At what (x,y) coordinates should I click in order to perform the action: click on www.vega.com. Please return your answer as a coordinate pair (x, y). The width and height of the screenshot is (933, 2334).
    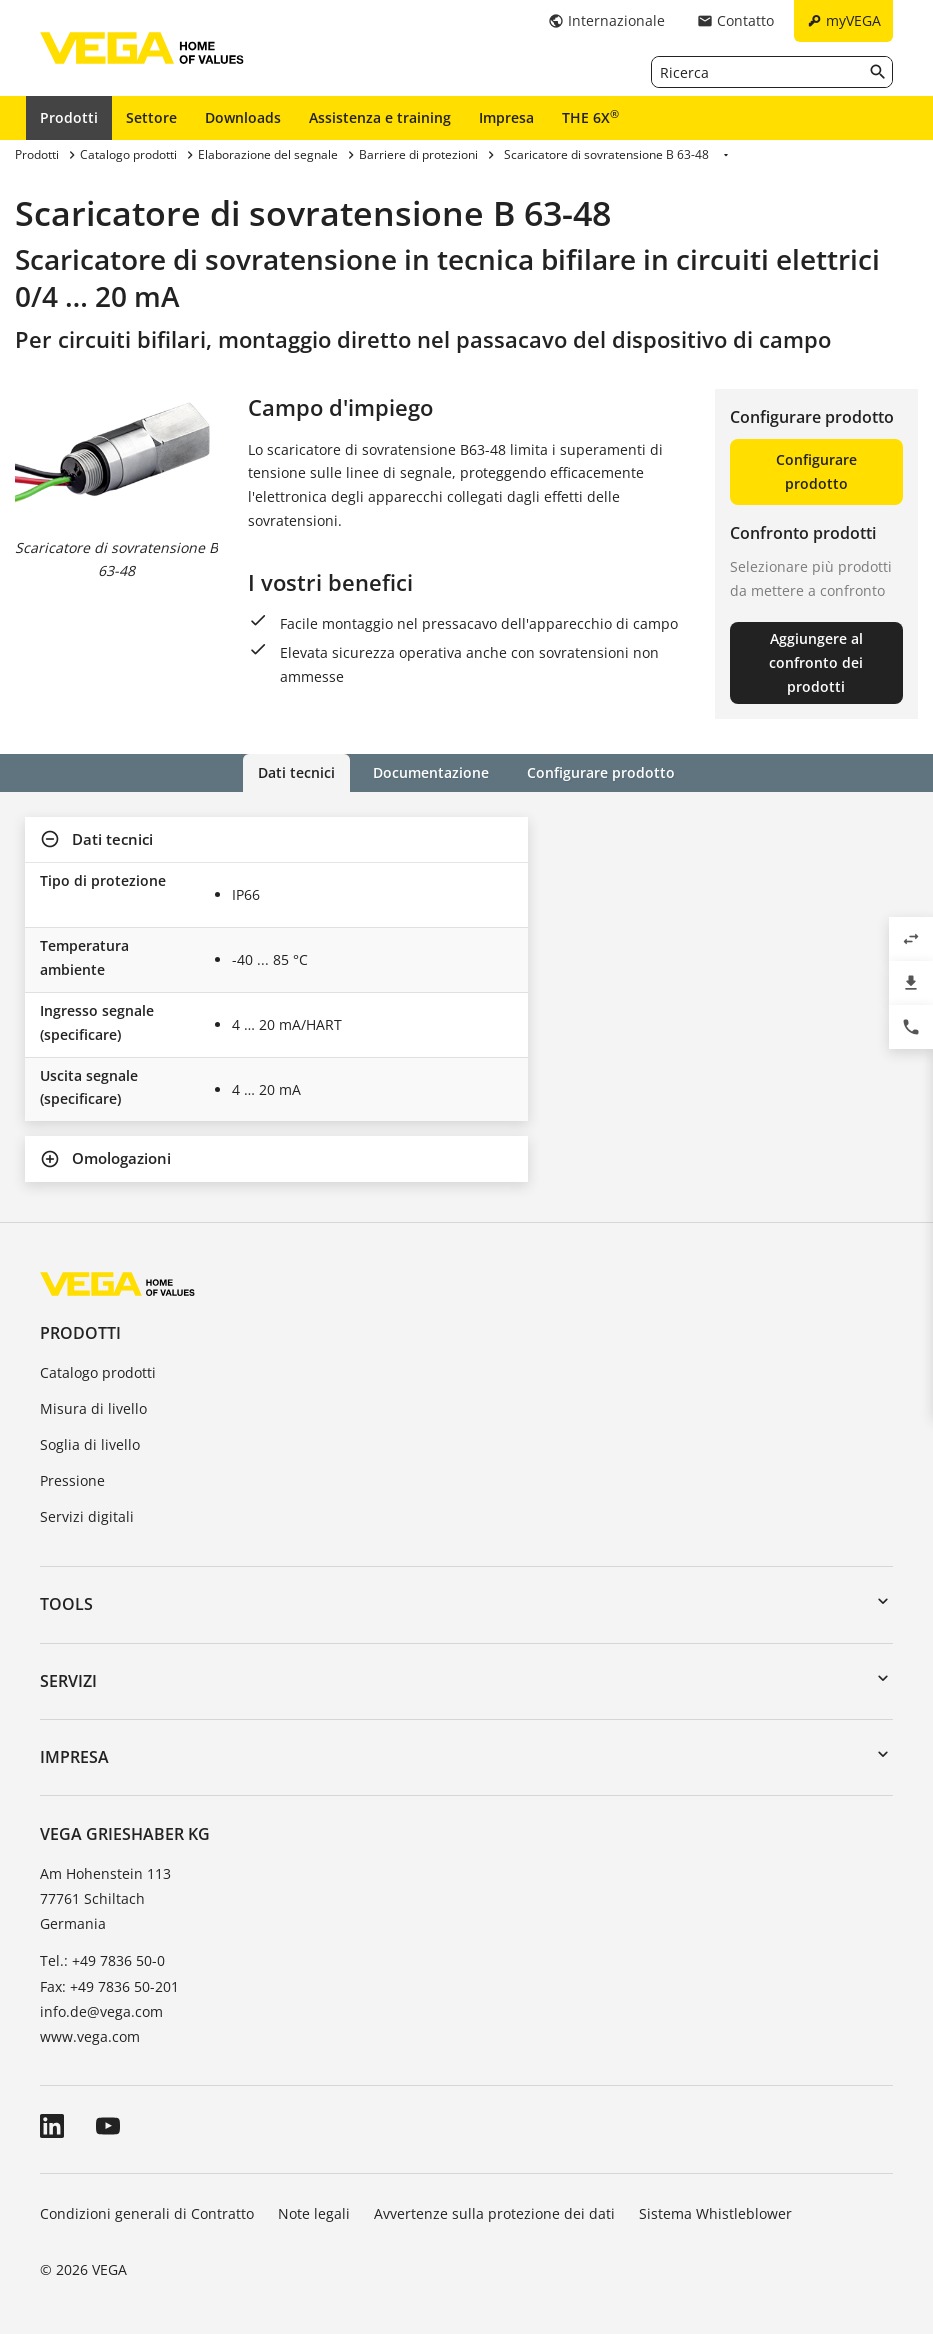
    Looking at the image, I should click on (90, 2036).